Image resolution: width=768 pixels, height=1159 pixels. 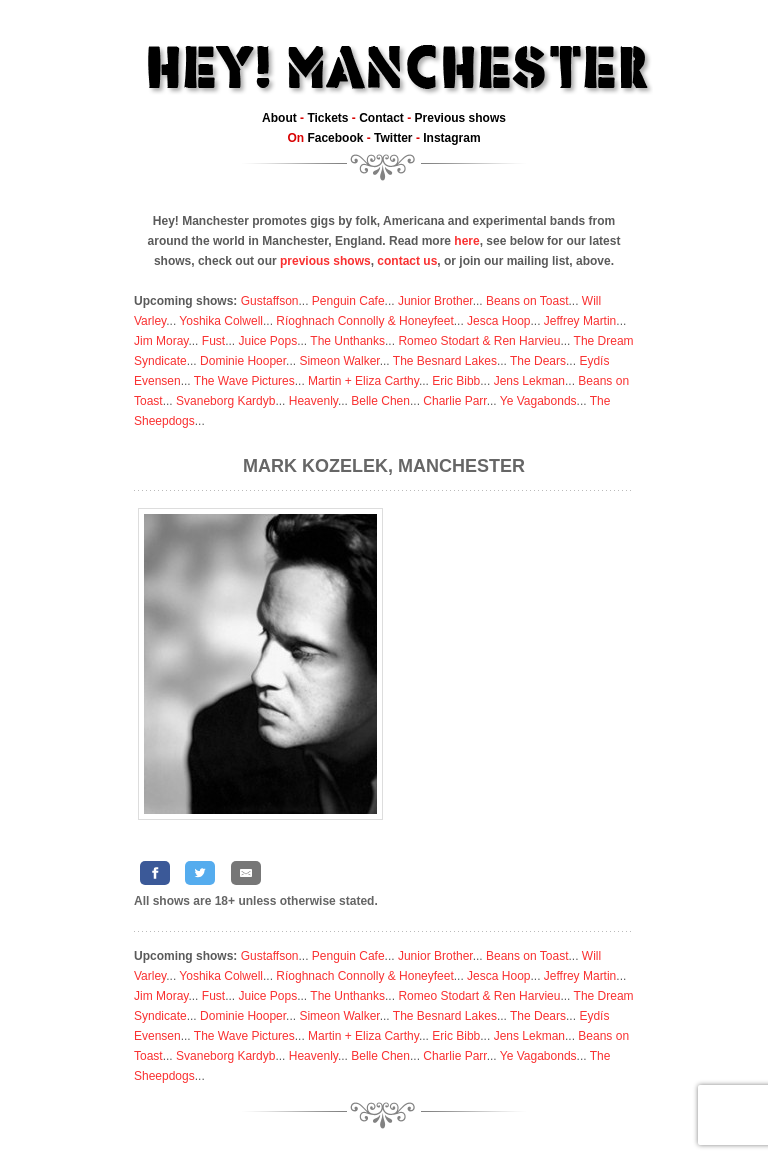 What do you see at coordinates (244, 381) in the screenshot?
I see `The Wave Pictures` at bounding box center [244, 381].